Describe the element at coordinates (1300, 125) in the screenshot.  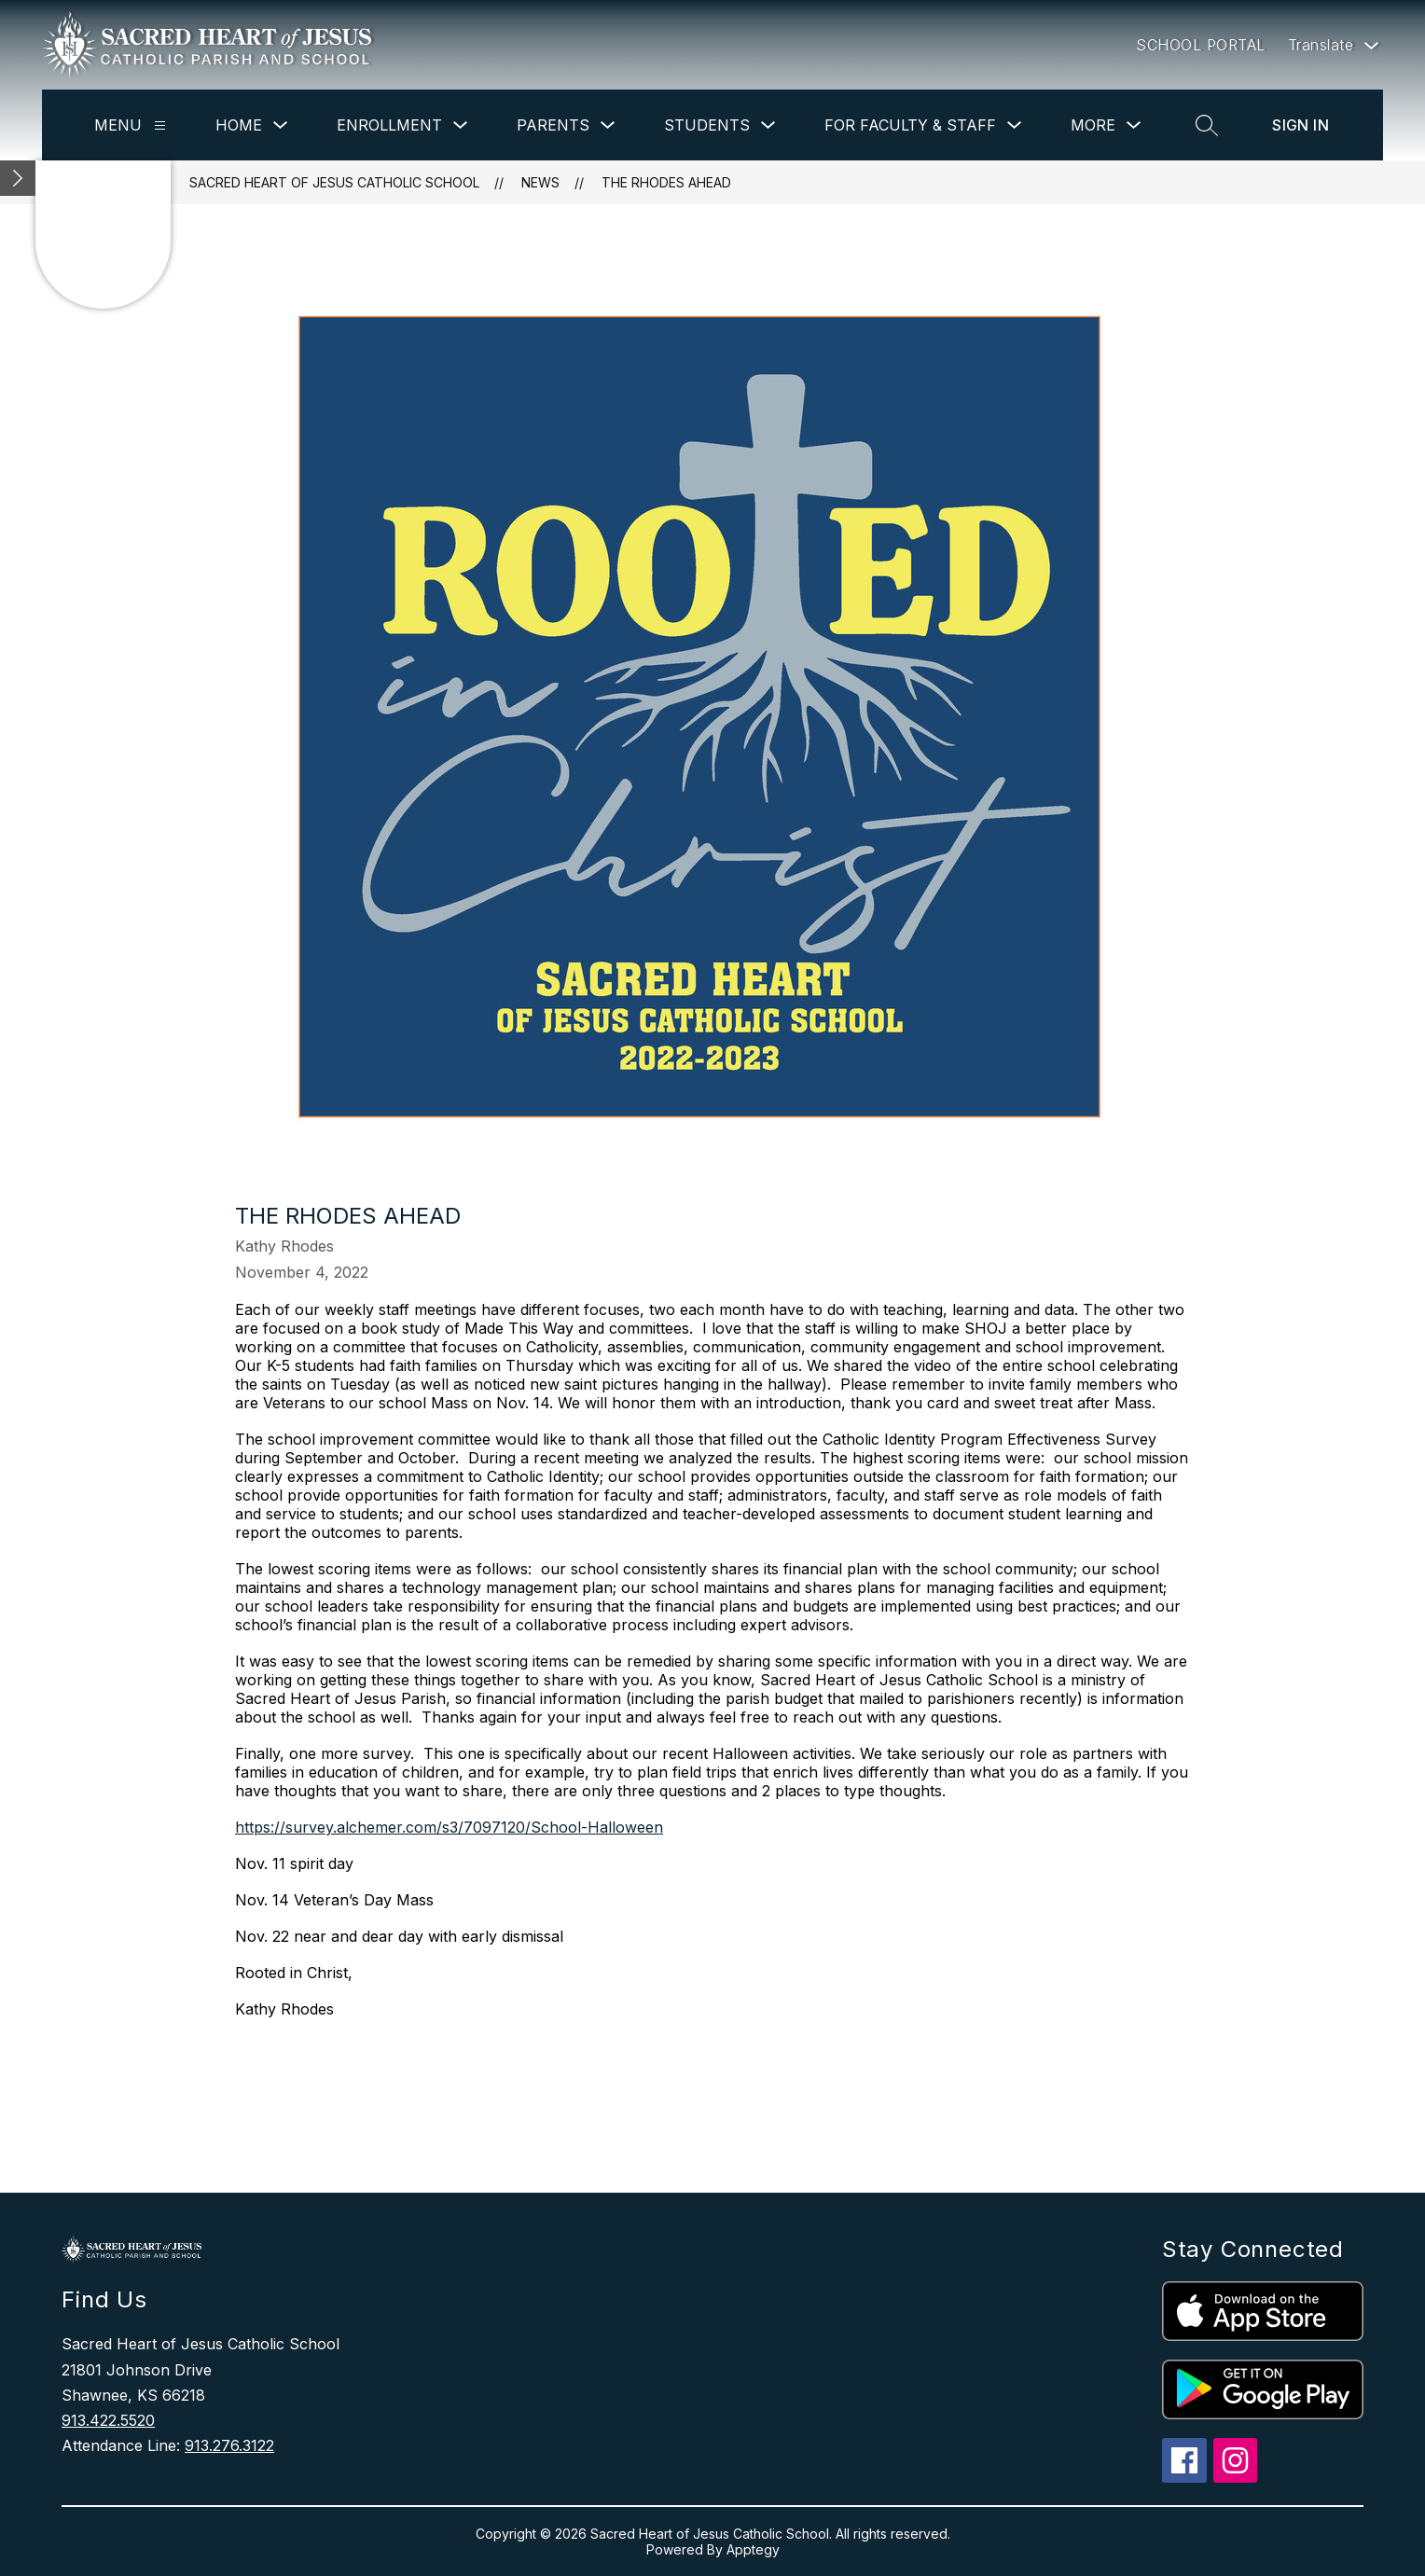
I see `Sign in` at that location.